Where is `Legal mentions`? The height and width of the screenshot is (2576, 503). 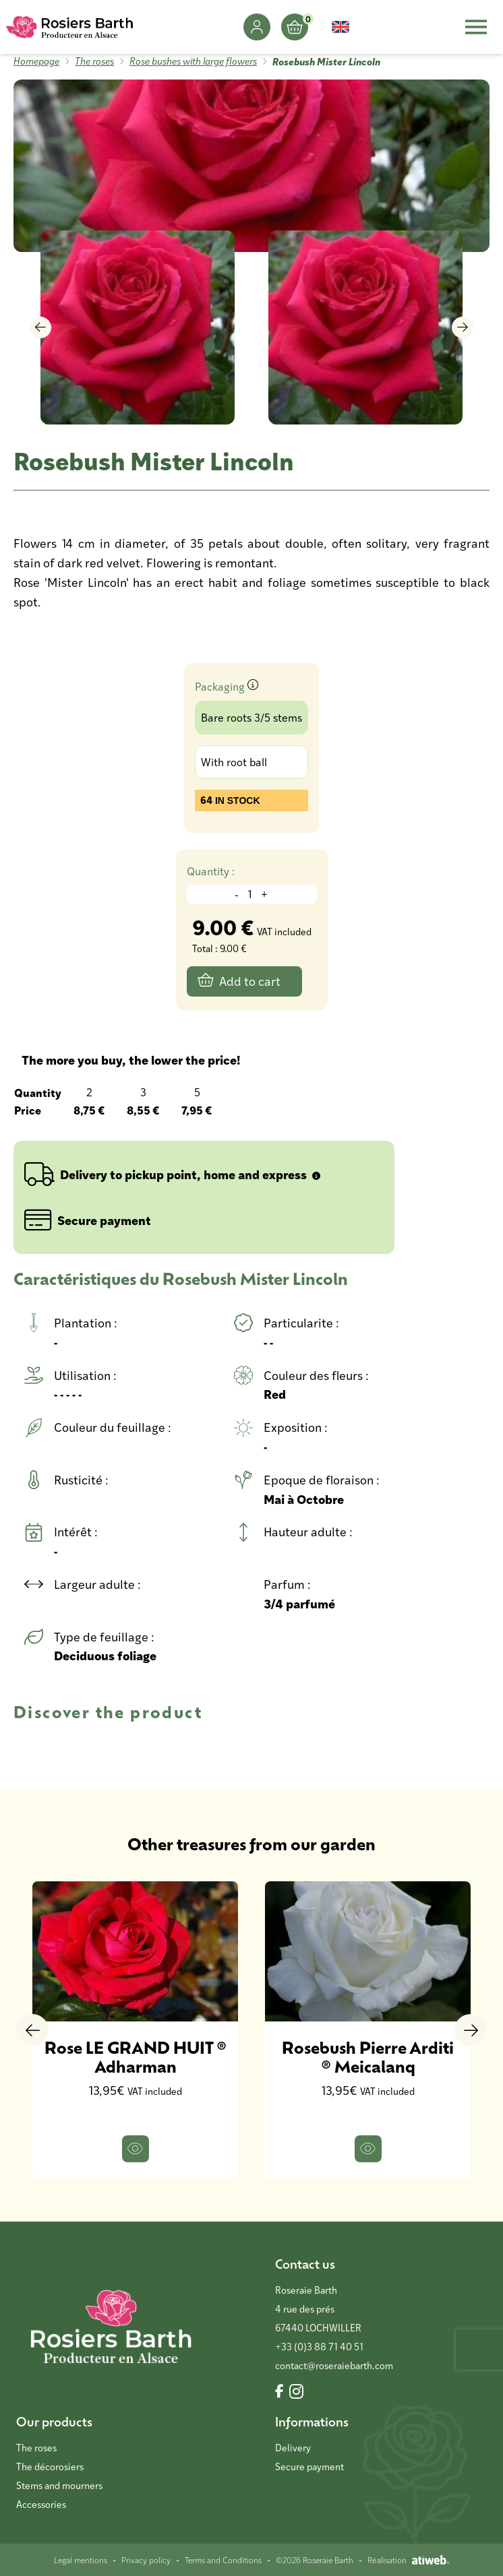
Legal mentions is located at coordinates (80, 2559).